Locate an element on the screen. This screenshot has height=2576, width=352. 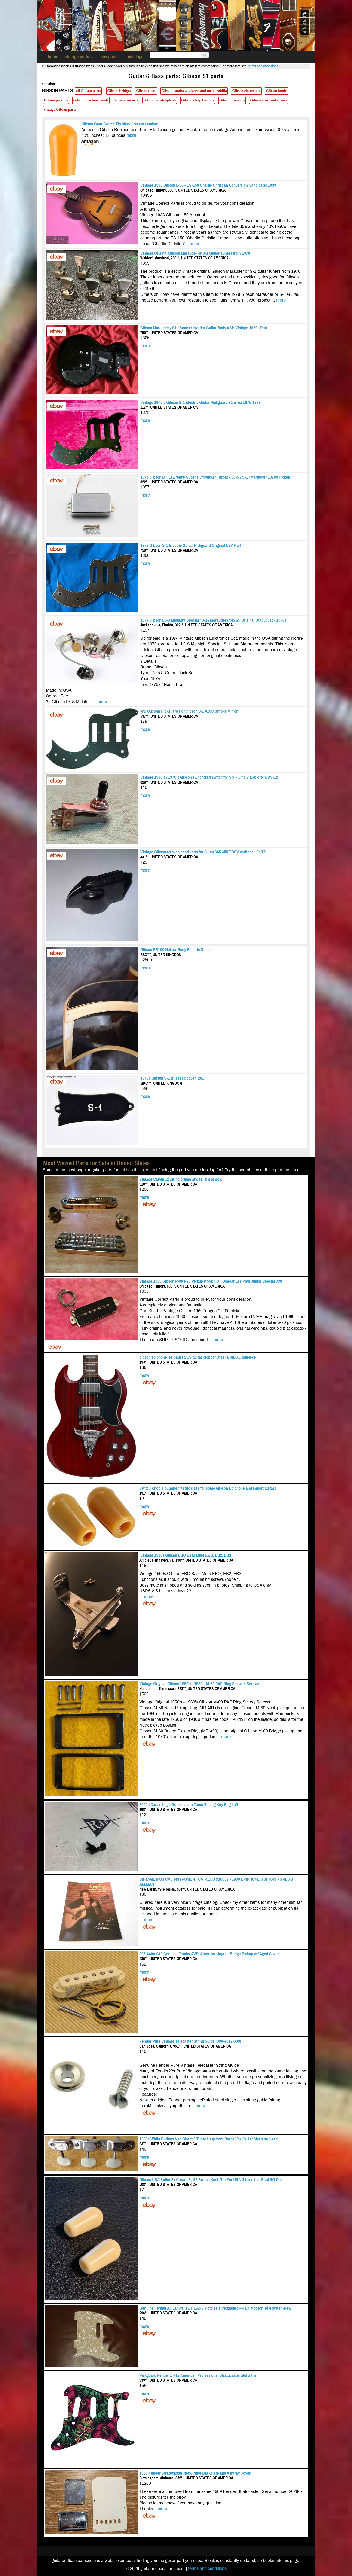
1969 Fender Stratocaster Neck Plate Backplate and Ashtray Cover is located at coordinates (195, 2473).